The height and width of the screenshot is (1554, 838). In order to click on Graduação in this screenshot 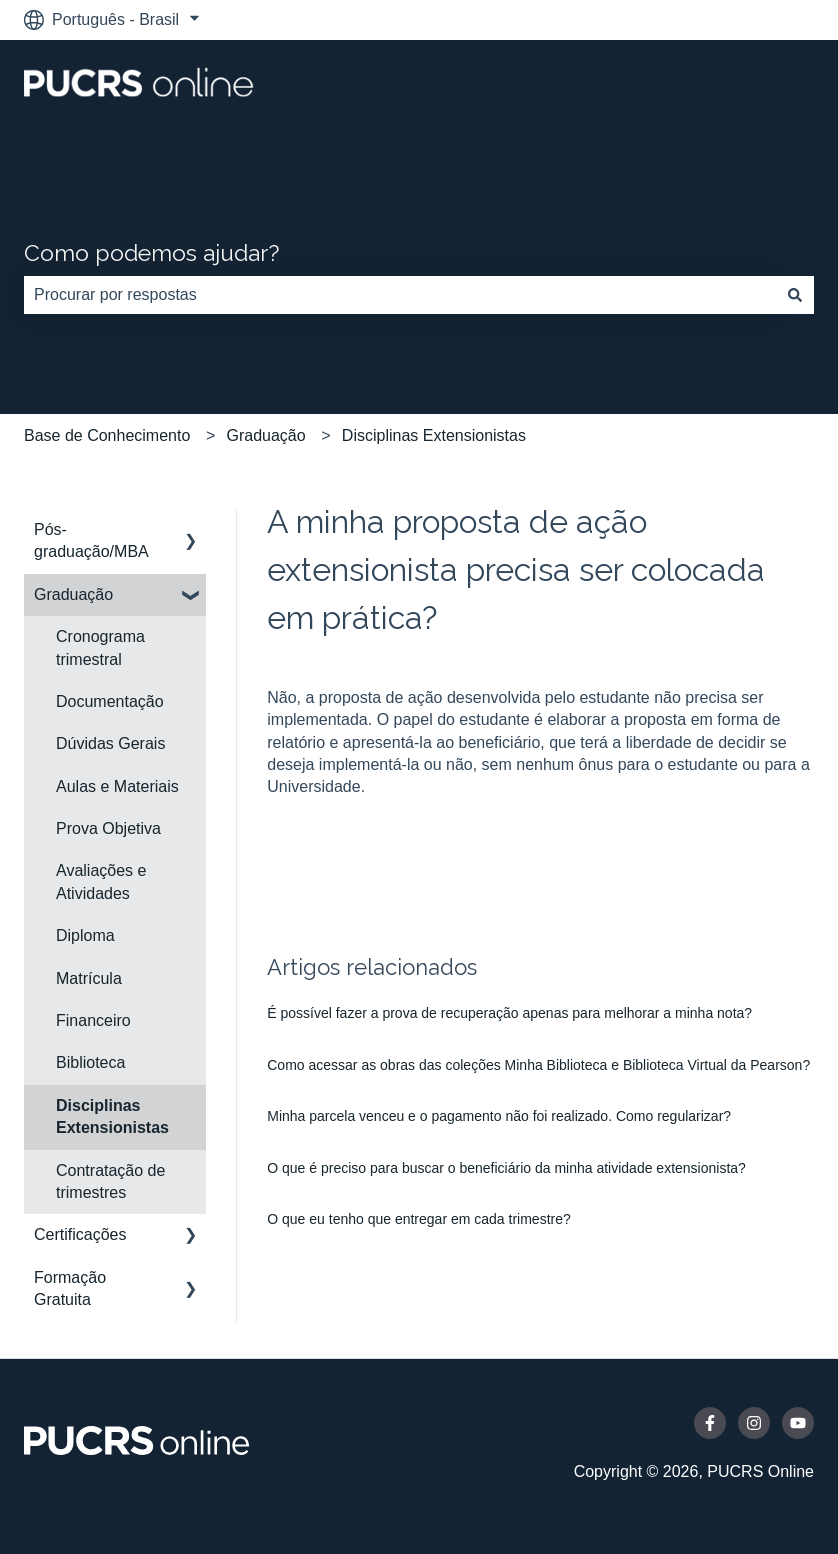, I will do `click(266, 435)`.